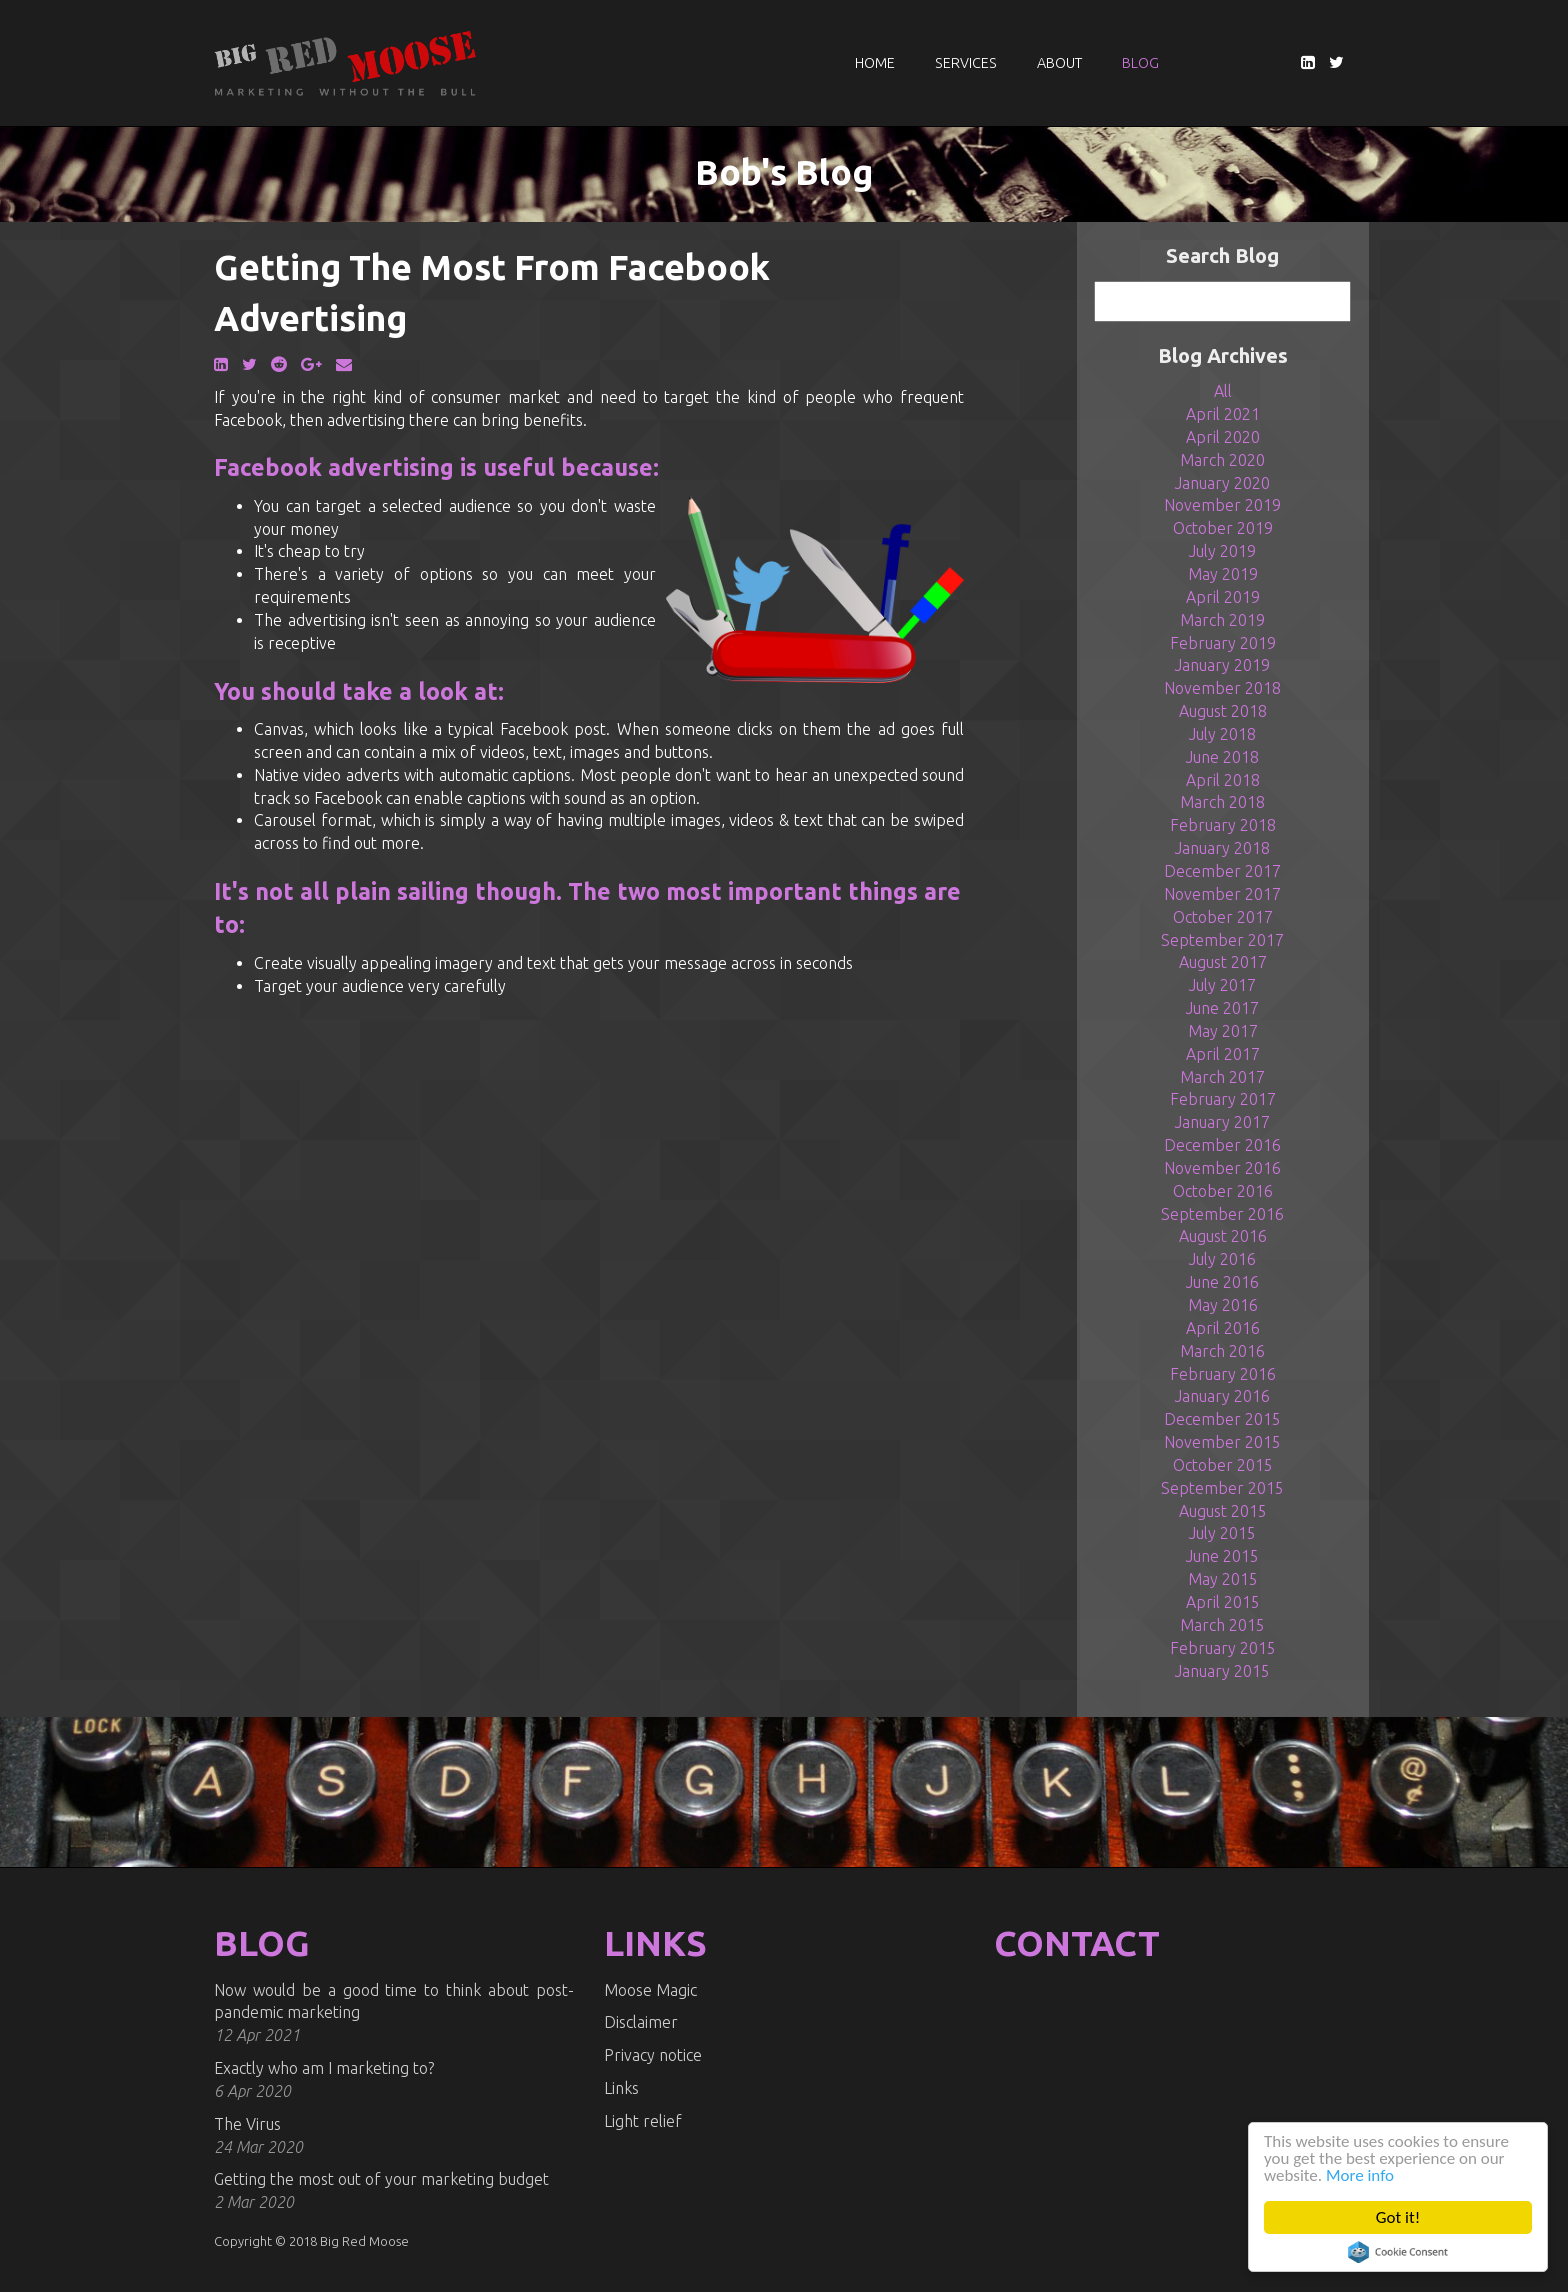 The width and height of the screenshot is (1568, 2292). Describe the element at coordinates (1222, 1533) in the screenshot. I see `July 2015` at that location.